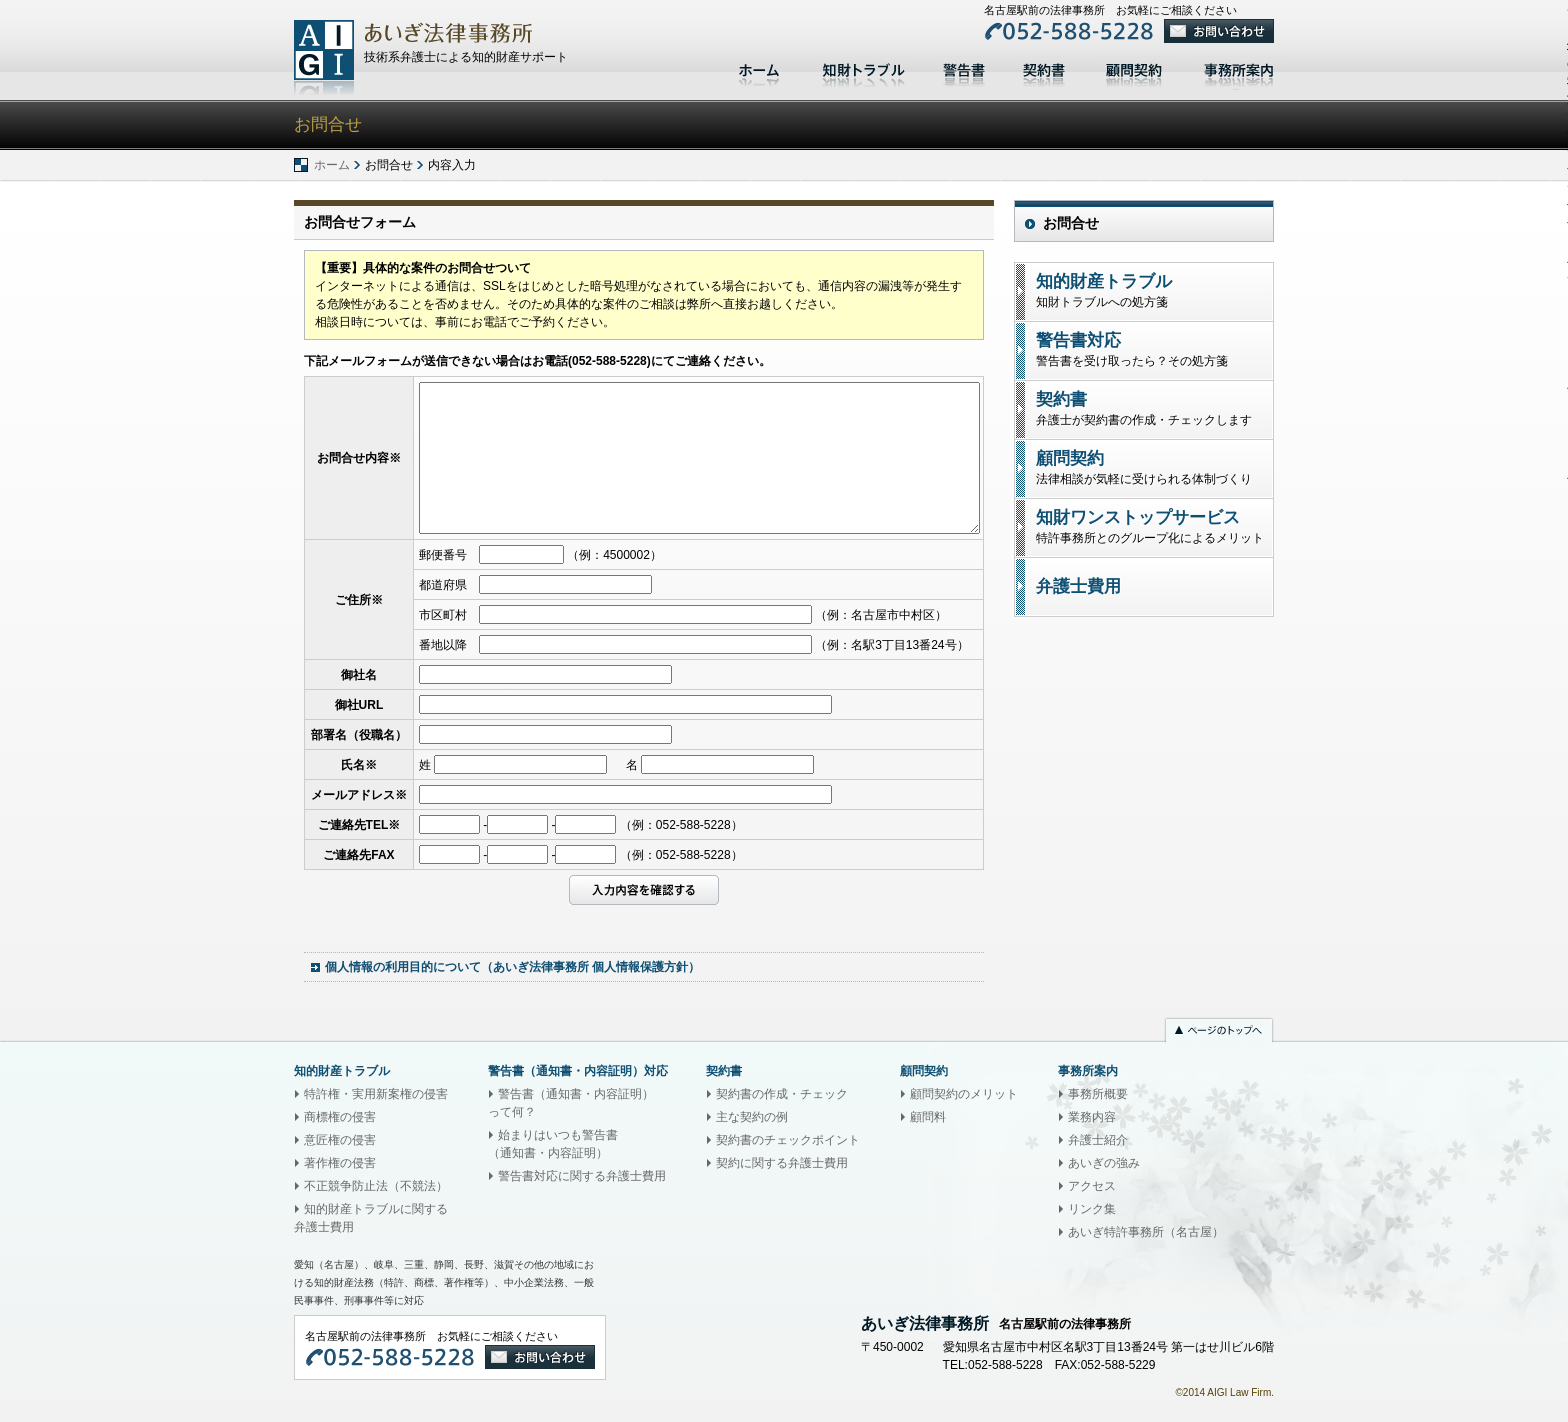  Describe the element at coordinates (324, 57) in the screenshot. I see `あいぎ法律事務所` at that location.